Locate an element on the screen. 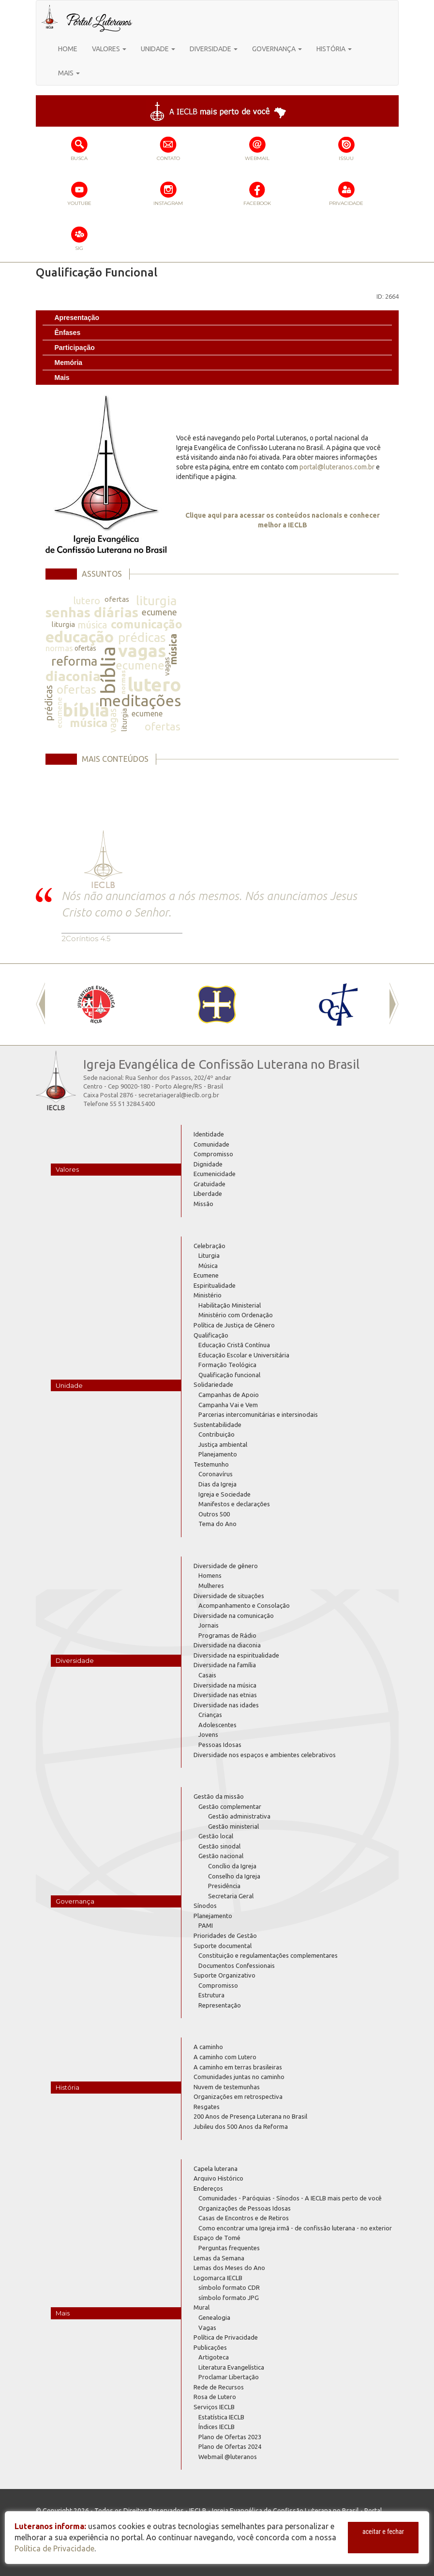  Organizações de Pessoas Idosas is located at coordinates (244, 2208).